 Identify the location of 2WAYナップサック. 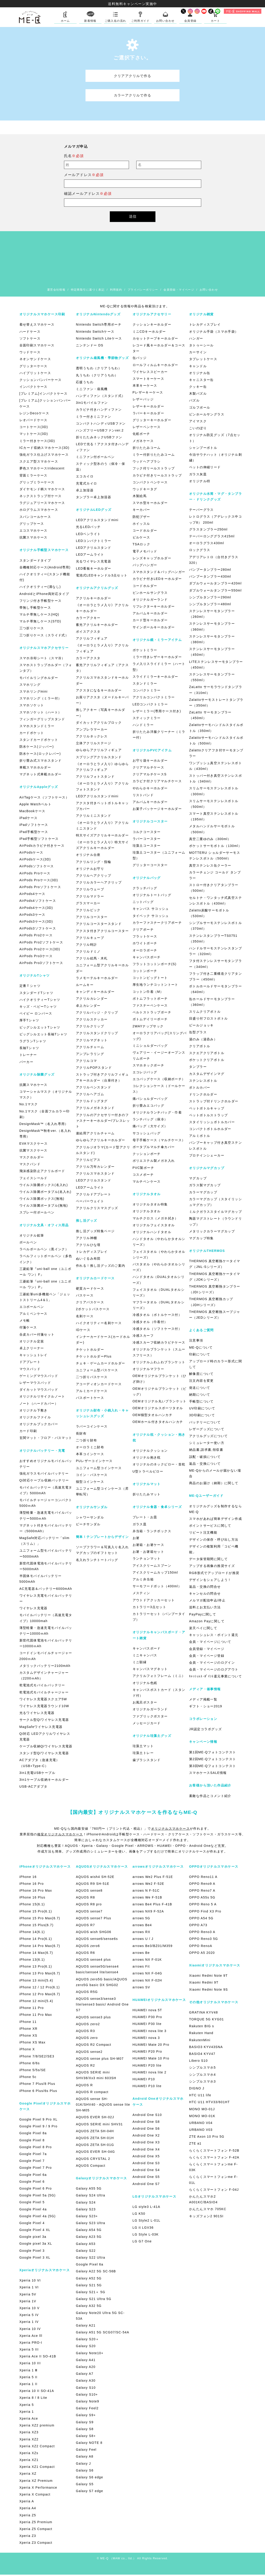
(148, 1025).